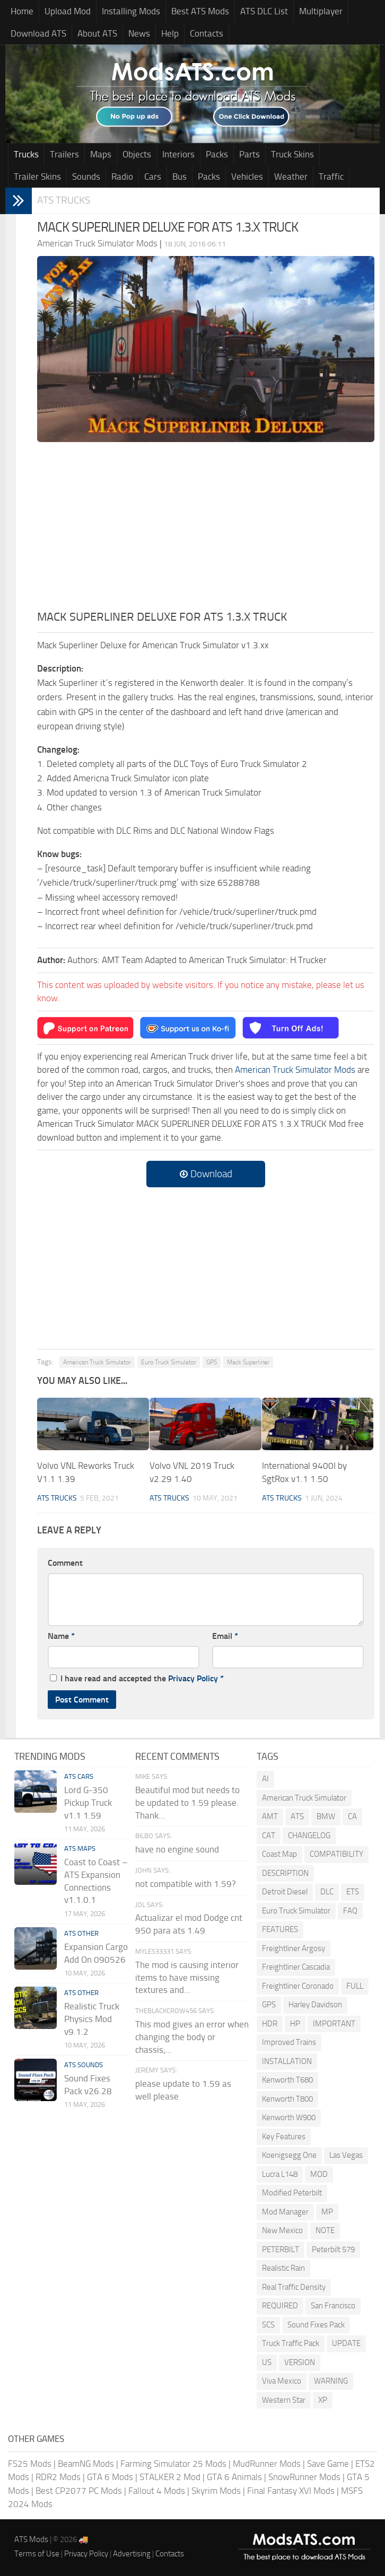 Image resolution: width=385 pixels, height=2576 pixels. I want to click on ATS Other, so click(81, 1933).